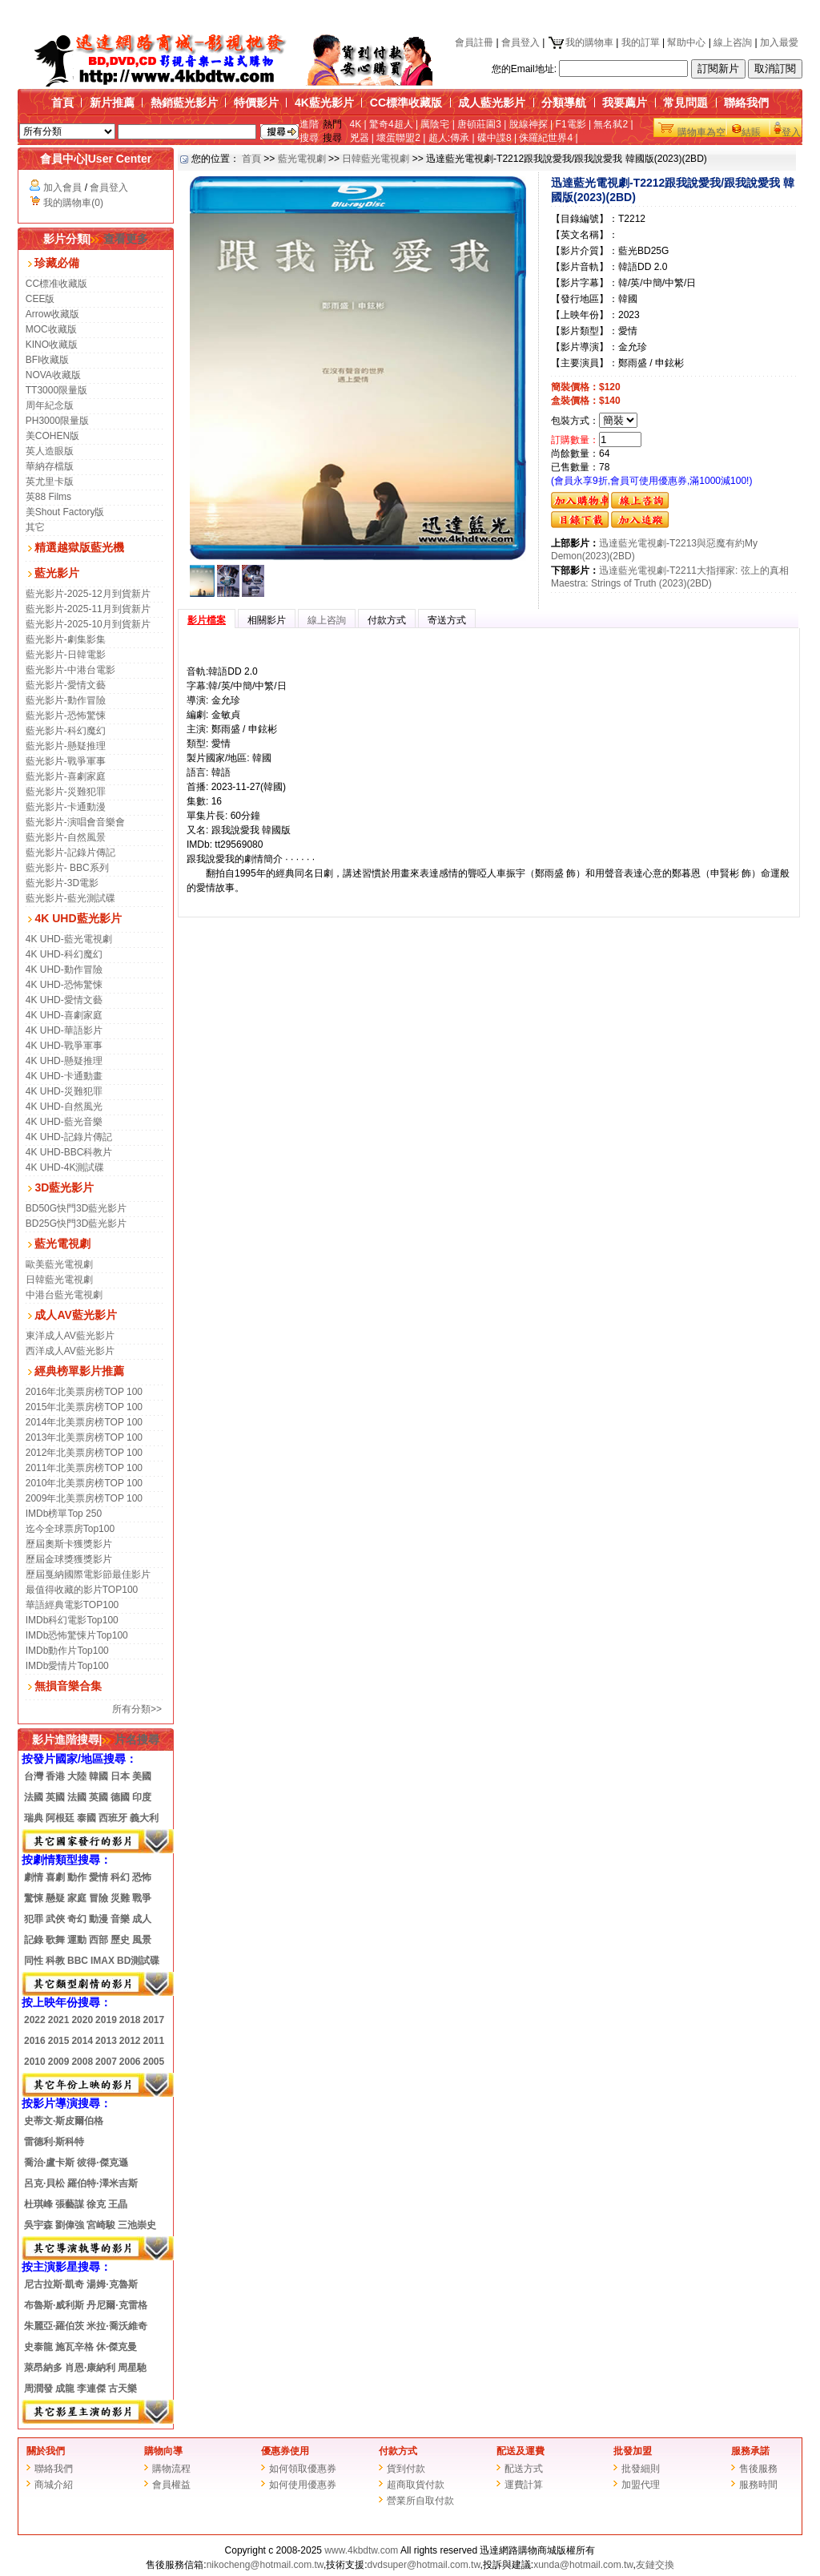  I want to click on 羅伯特·澤米吉斯, so click(102, 2183).